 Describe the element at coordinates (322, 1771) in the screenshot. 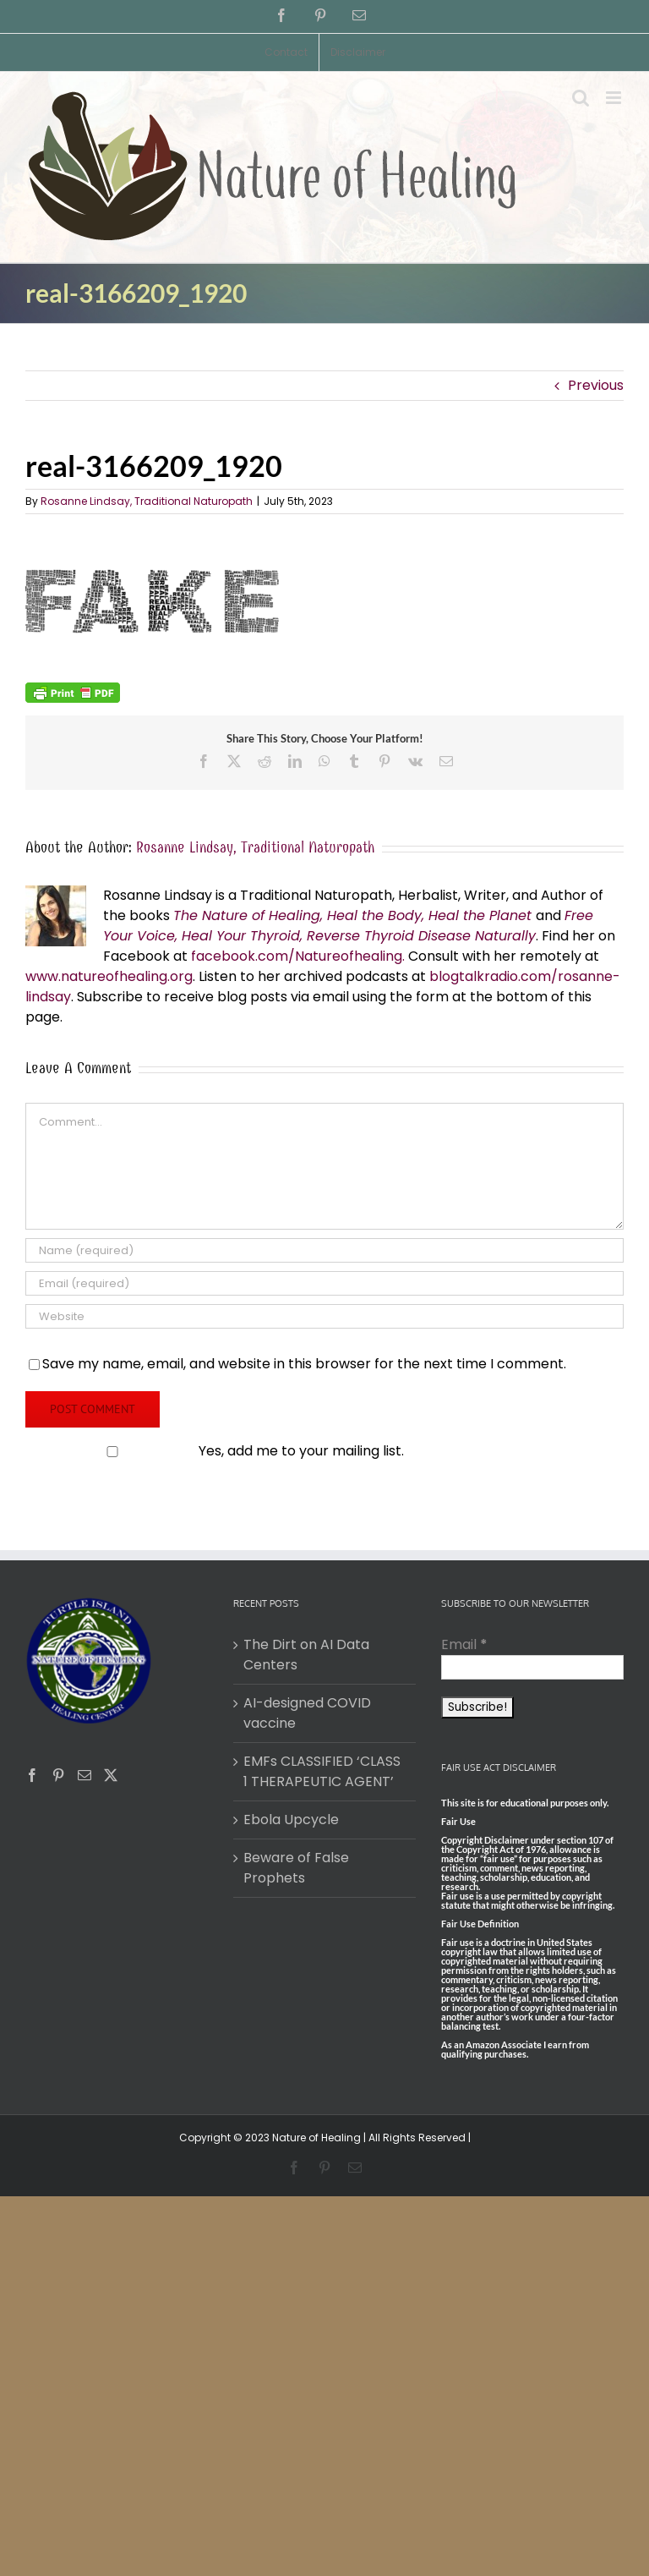

I see `EMFs CLASSIFIED ‘CLASS 1 THERAPEUTIC AGENT’` at that location.